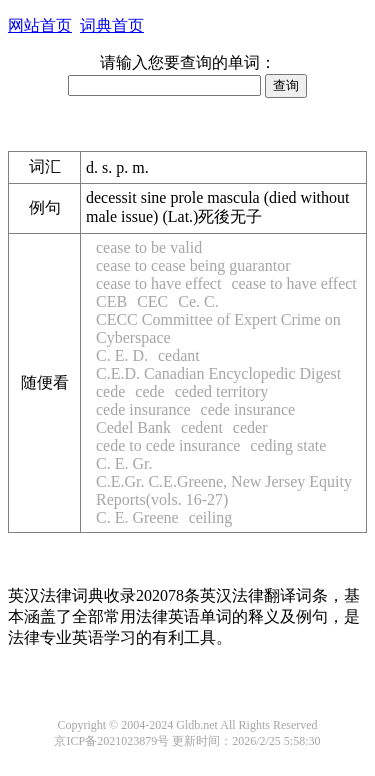 The image size is (375, 776). Describe the element at coordinates (143, 409) in the screenshot. I see `cede insurance` at that location.